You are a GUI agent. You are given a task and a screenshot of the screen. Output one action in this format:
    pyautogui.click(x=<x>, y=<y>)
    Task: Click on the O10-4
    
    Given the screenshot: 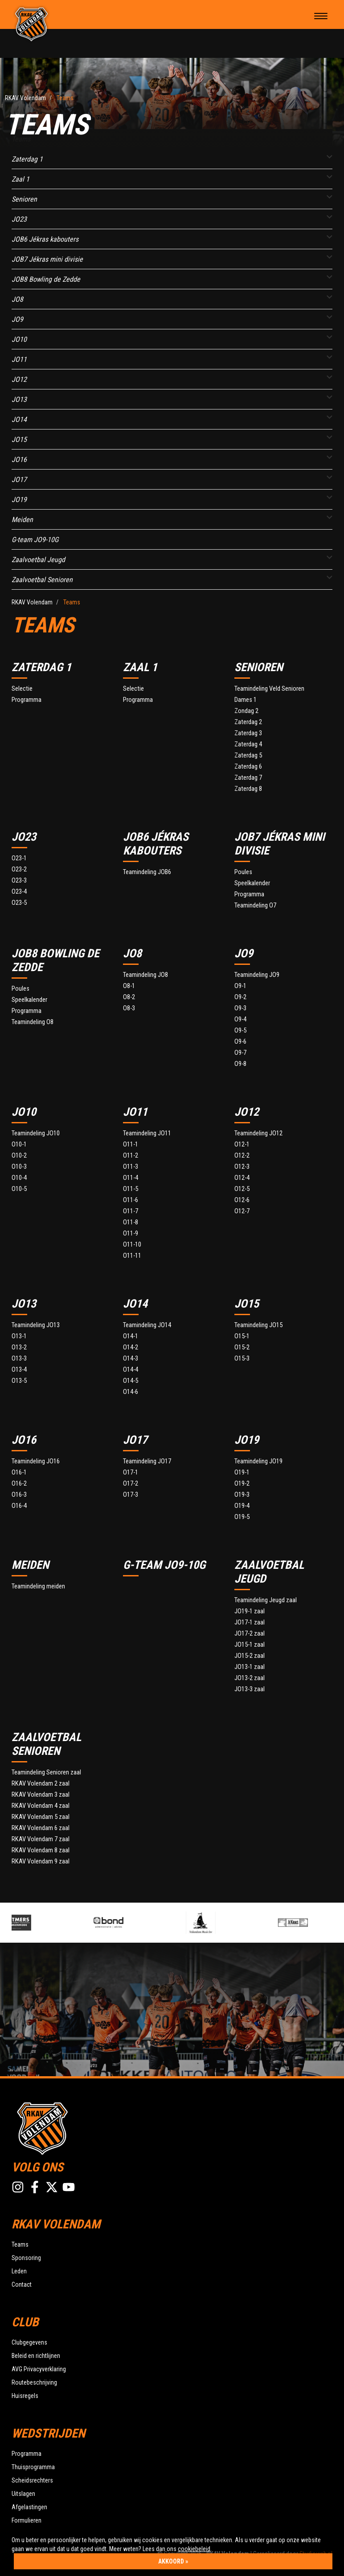 What is the action you would take?
    pyautogui.click(x=19, y=1178)
    